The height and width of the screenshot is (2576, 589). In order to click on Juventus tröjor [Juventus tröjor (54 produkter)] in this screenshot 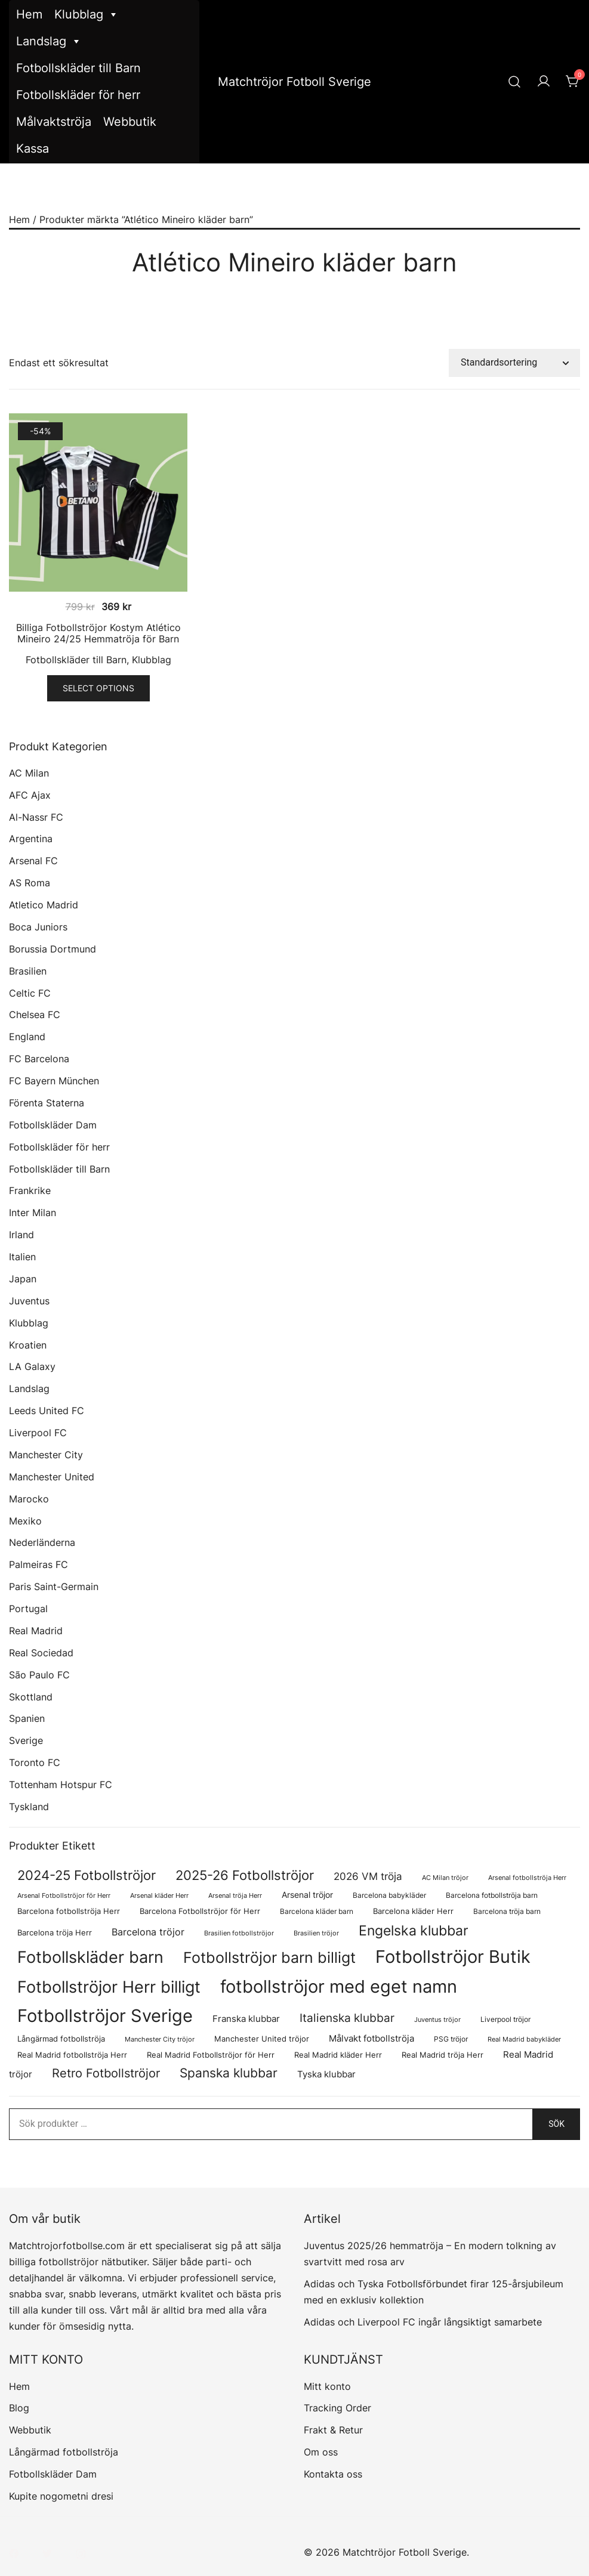, I will do `click(437, 2020)`.